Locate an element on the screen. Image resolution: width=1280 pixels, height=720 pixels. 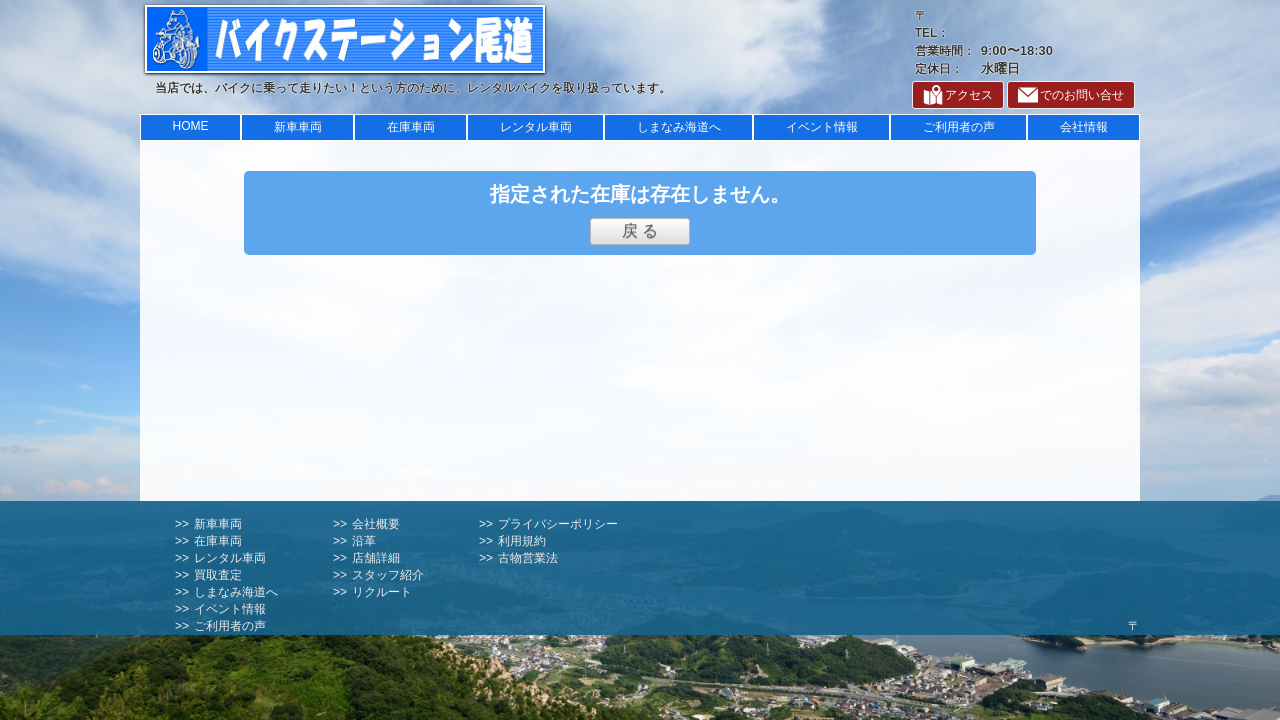
買取査定 is located at coordinates (218, 575).